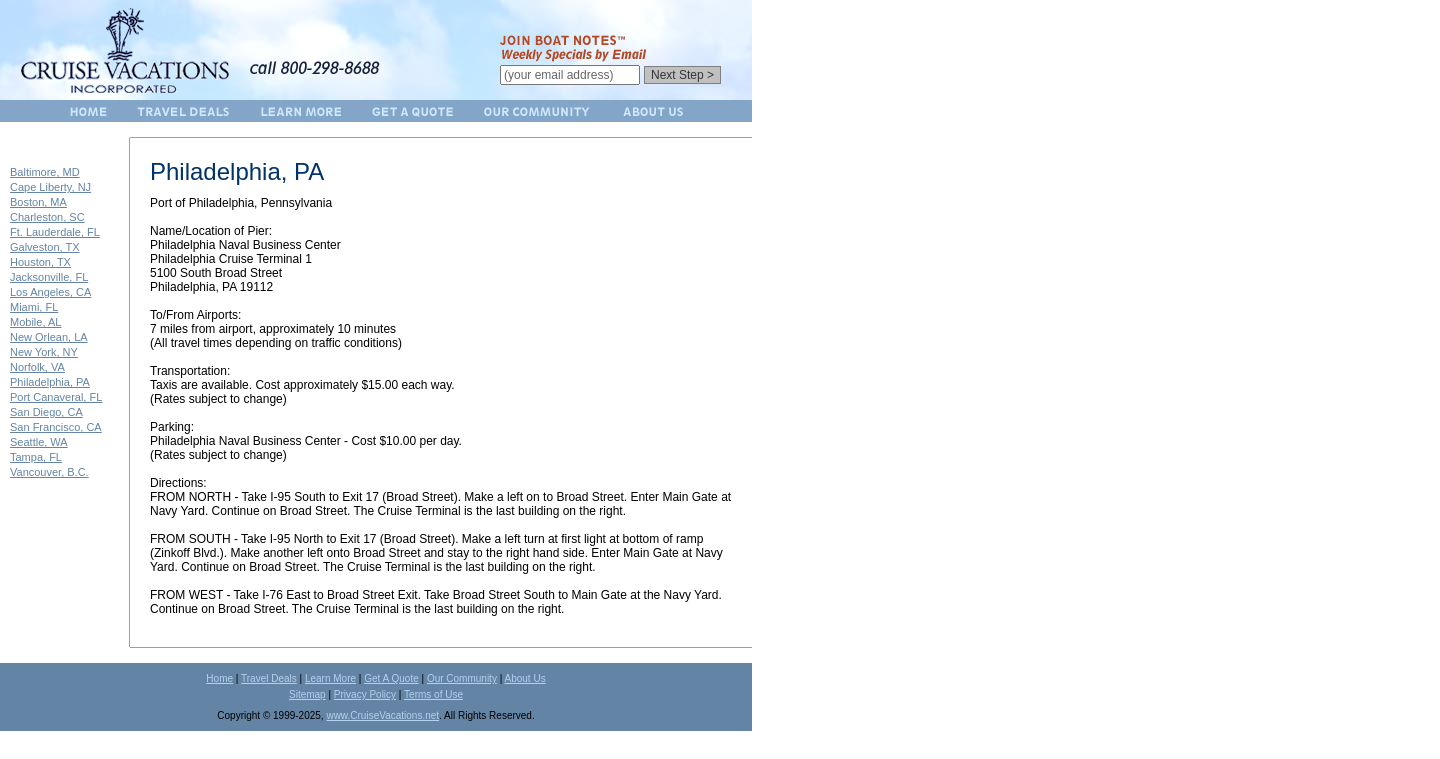 This screenshot has width=1440, height=759. I want to click on Port Canaveral, FL, so click(56, 397).